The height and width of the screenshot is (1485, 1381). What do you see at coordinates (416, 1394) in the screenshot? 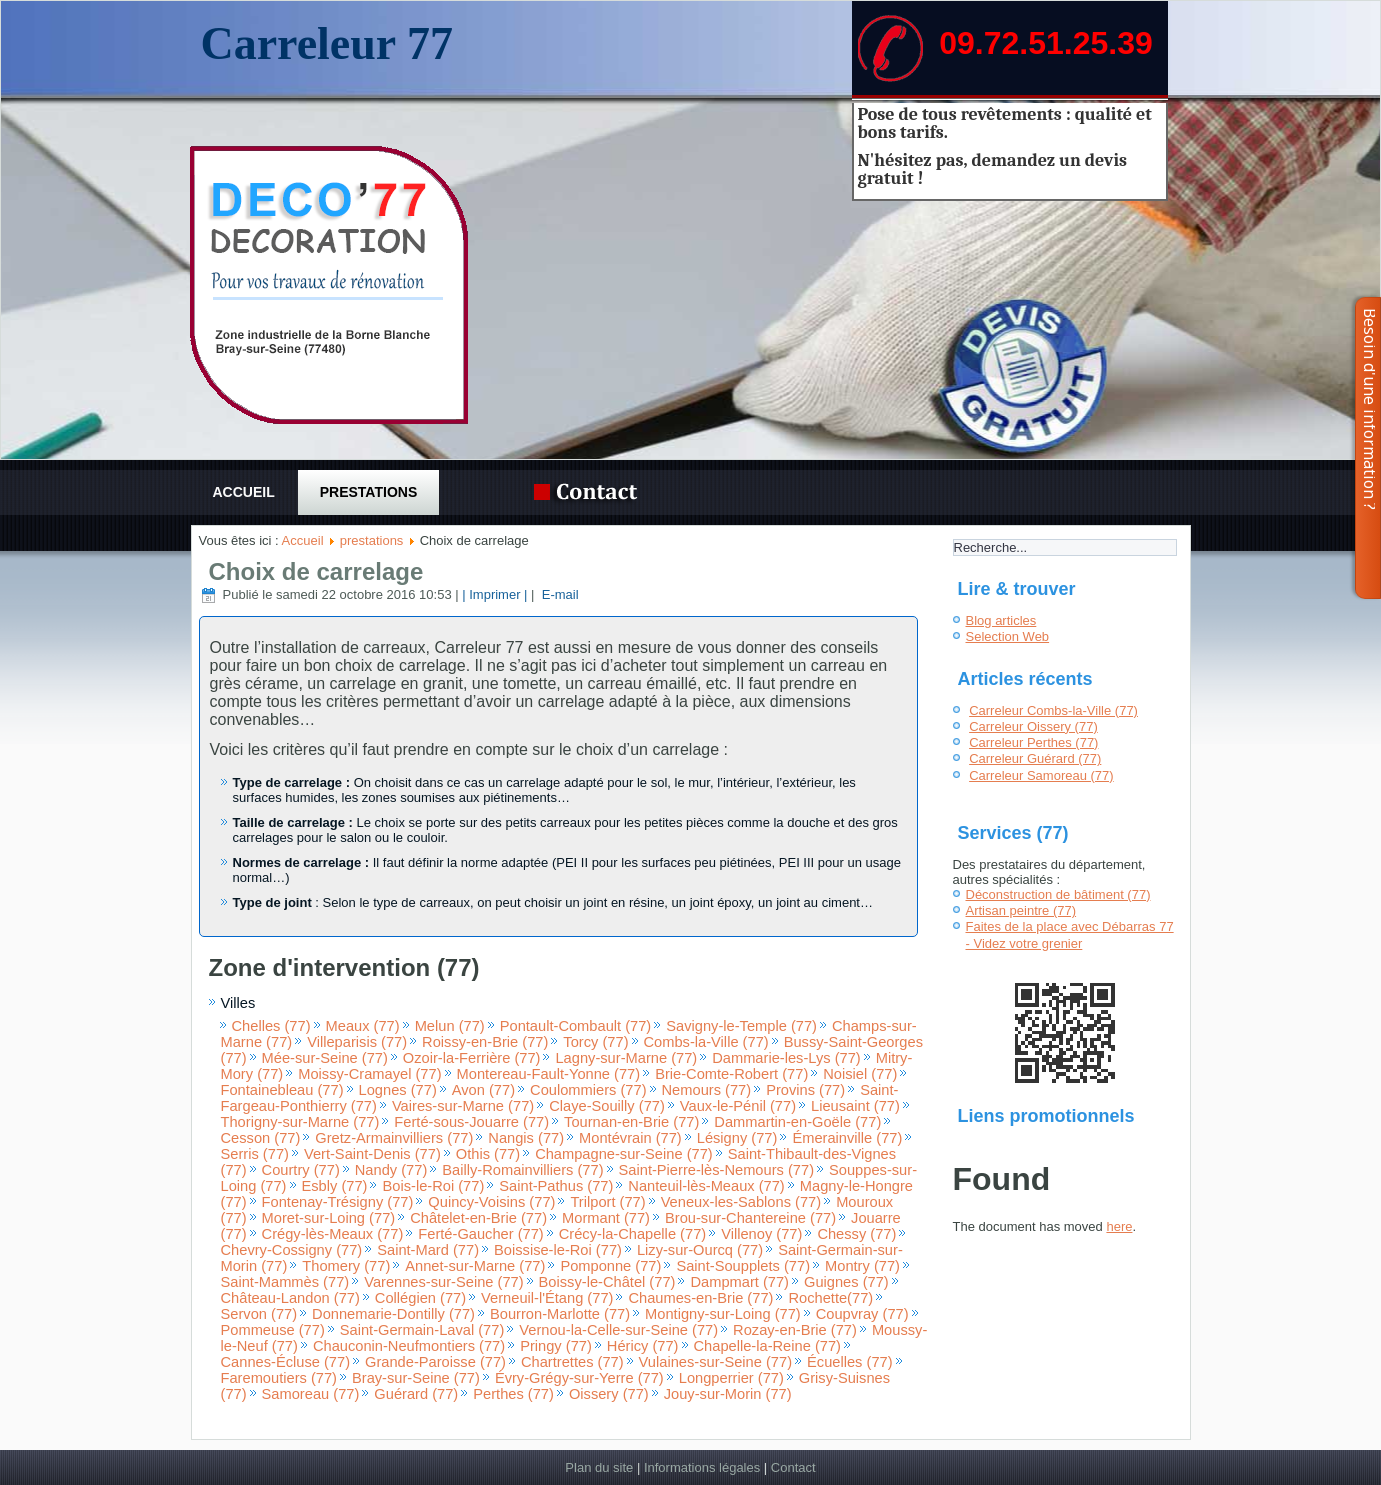
I see `Guérard (77)` at bounding box center [416, 1394].